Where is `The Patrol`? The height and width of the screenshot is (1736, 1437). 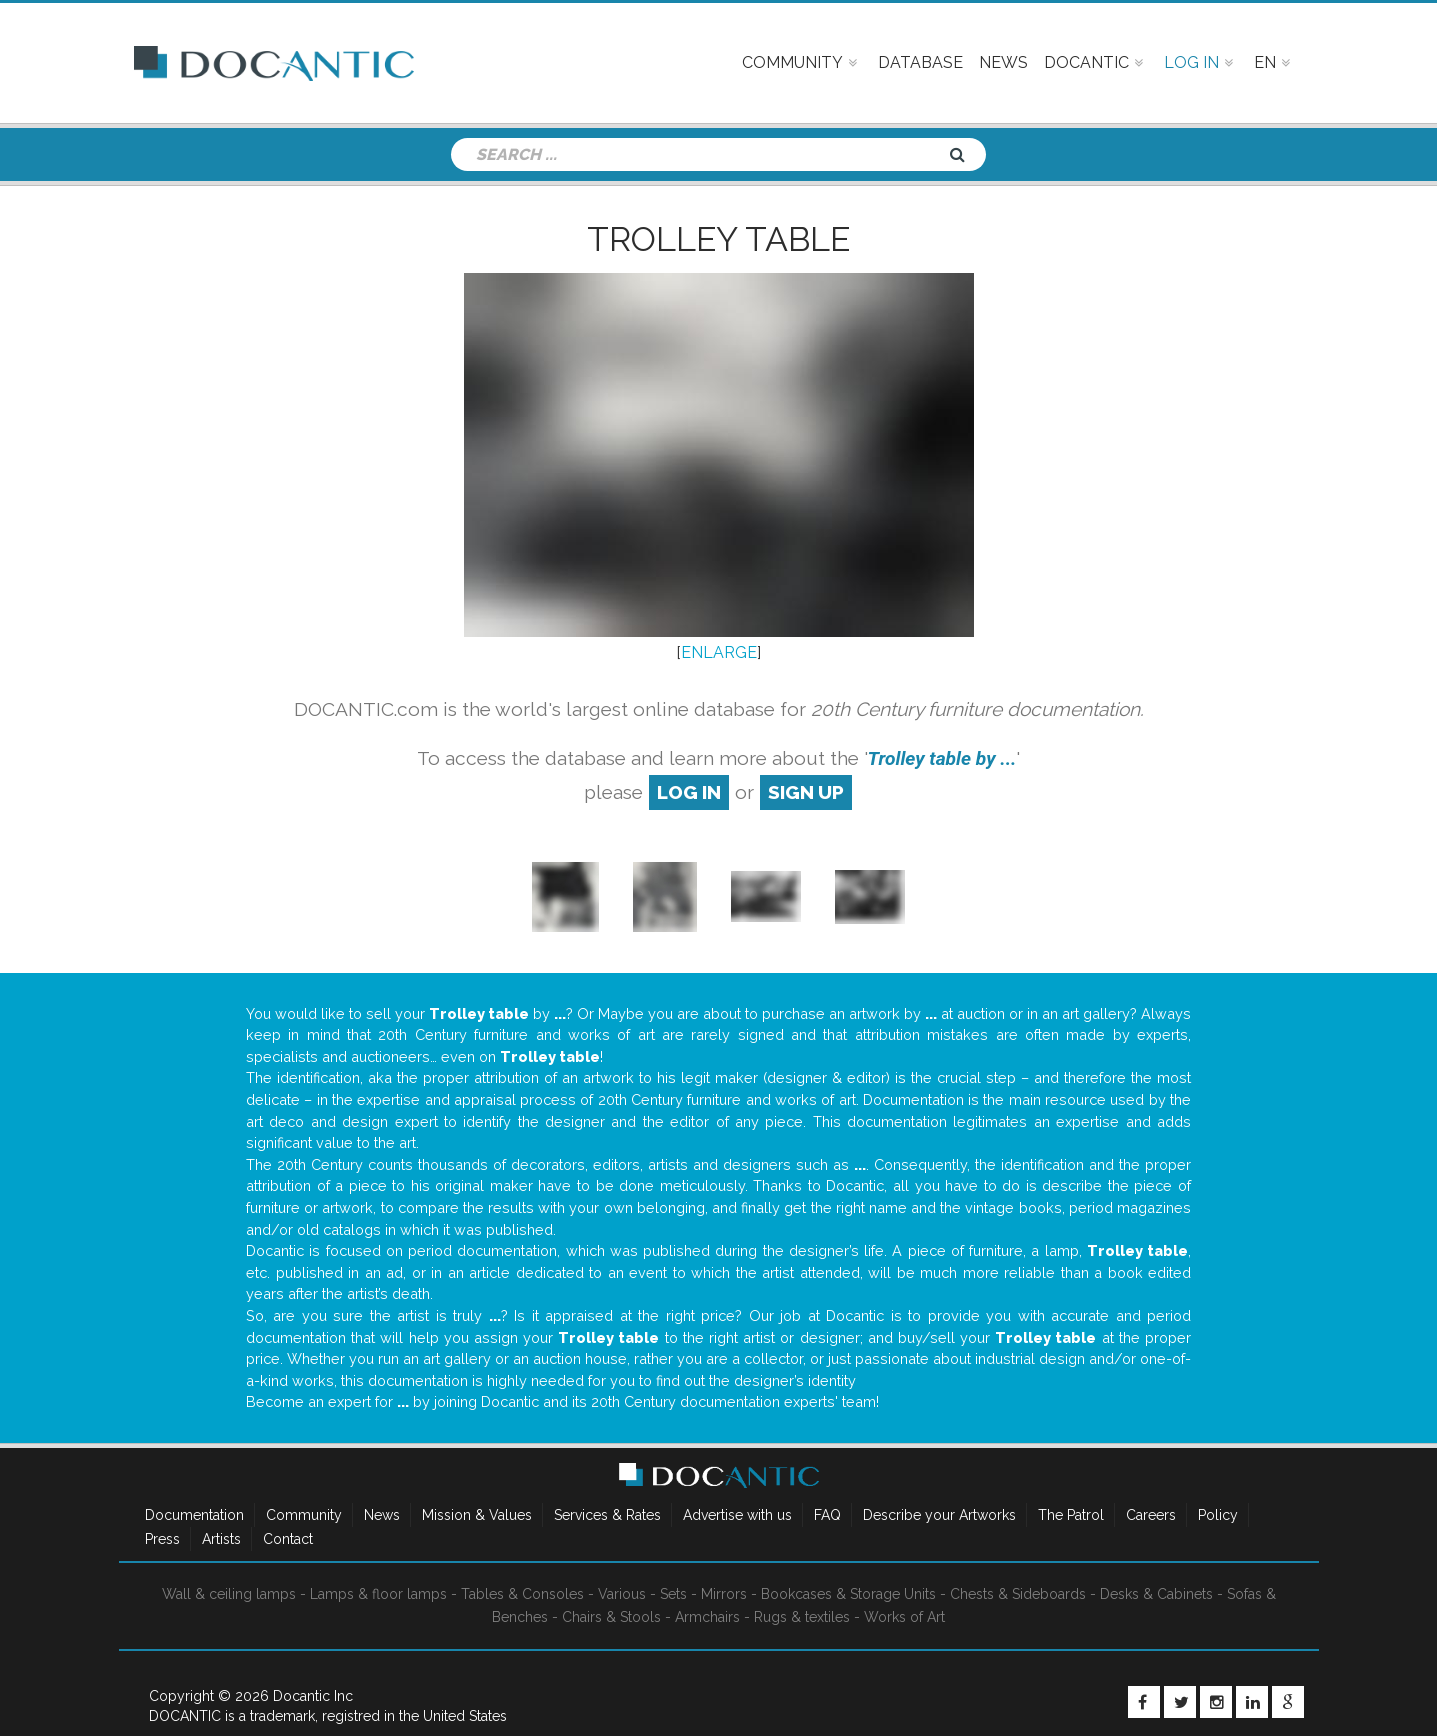 The Patrol is located at coordinates (1071, 1515).